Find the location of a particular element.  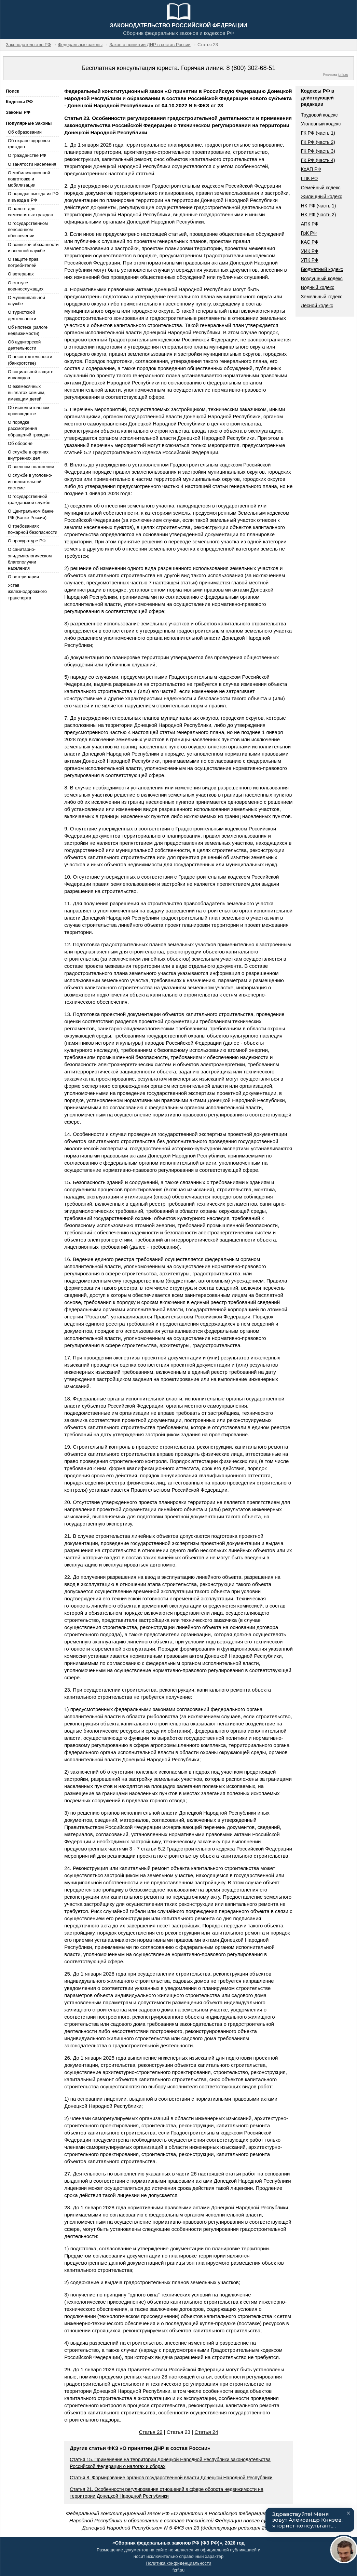

О статусе военнослужащих is located at coordinates (25, 286).